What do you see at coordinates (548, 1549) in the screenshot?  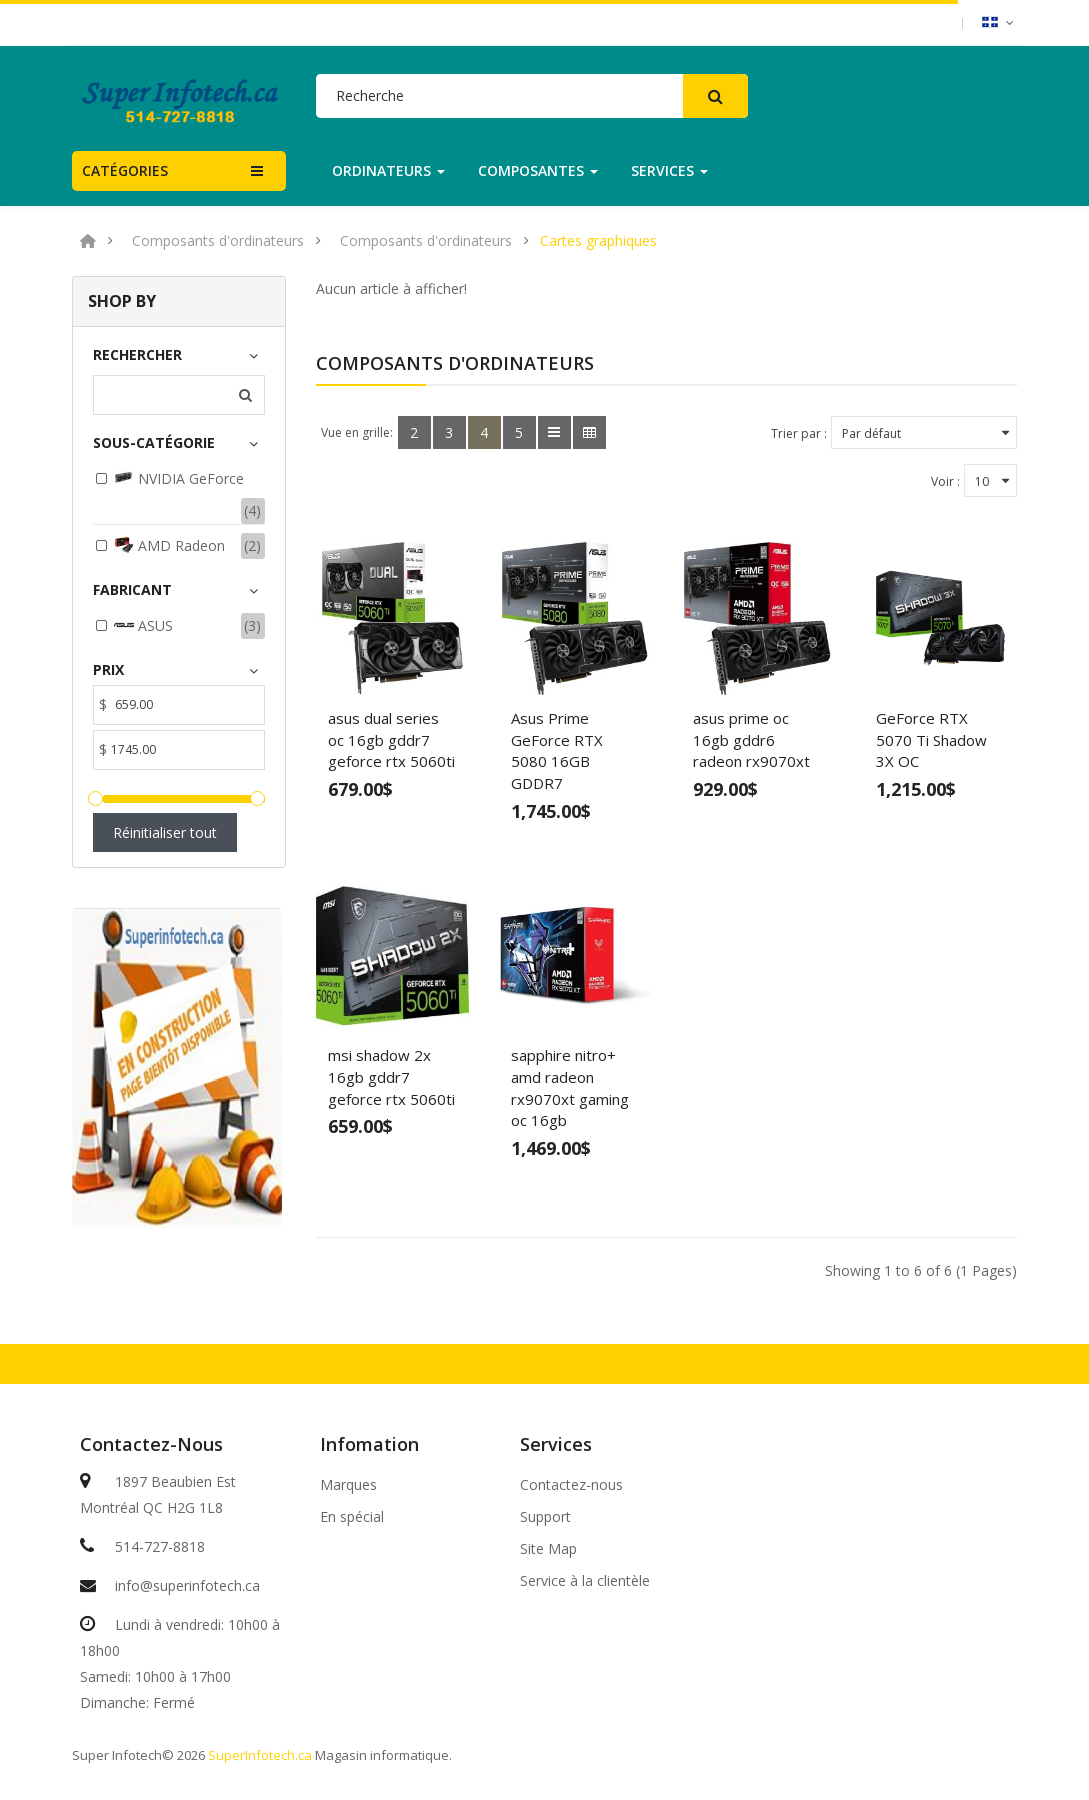 I see `Site Map` at bounding box center [548, 1549].